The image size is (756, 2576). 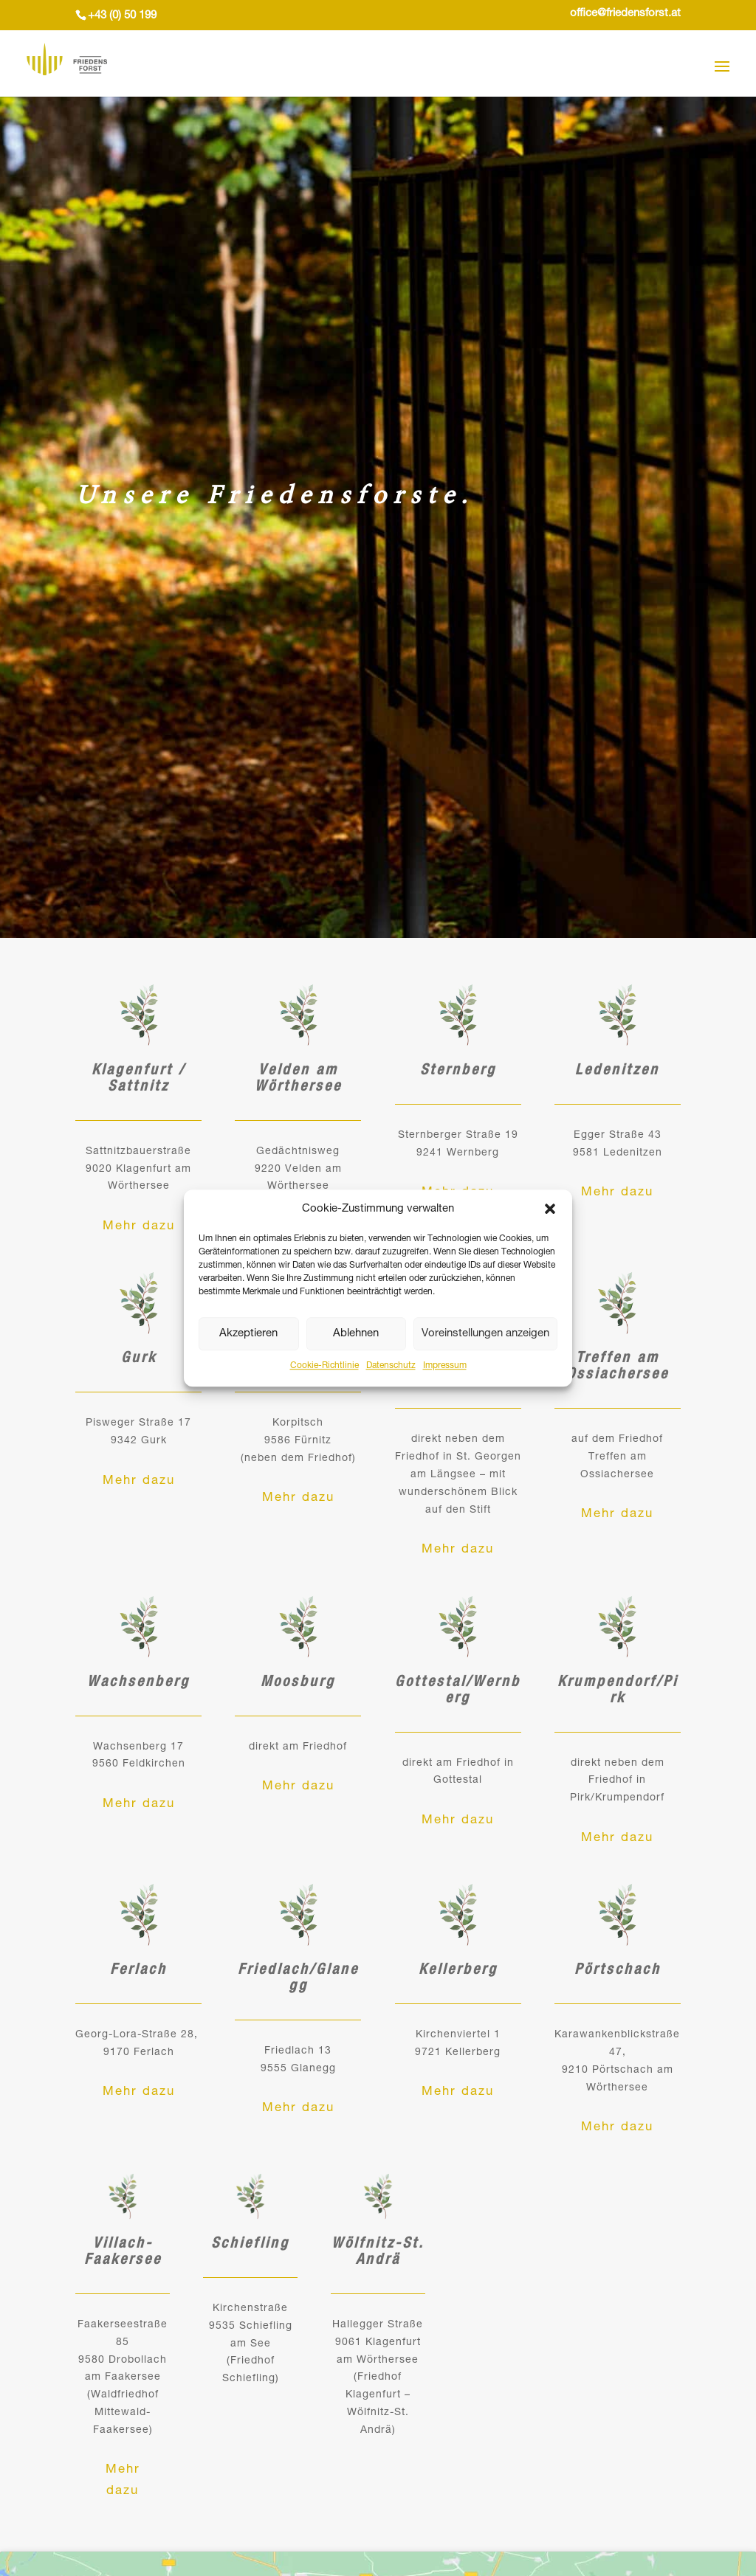 I want to click on Datenschutz, so click(x=391, y=1366).